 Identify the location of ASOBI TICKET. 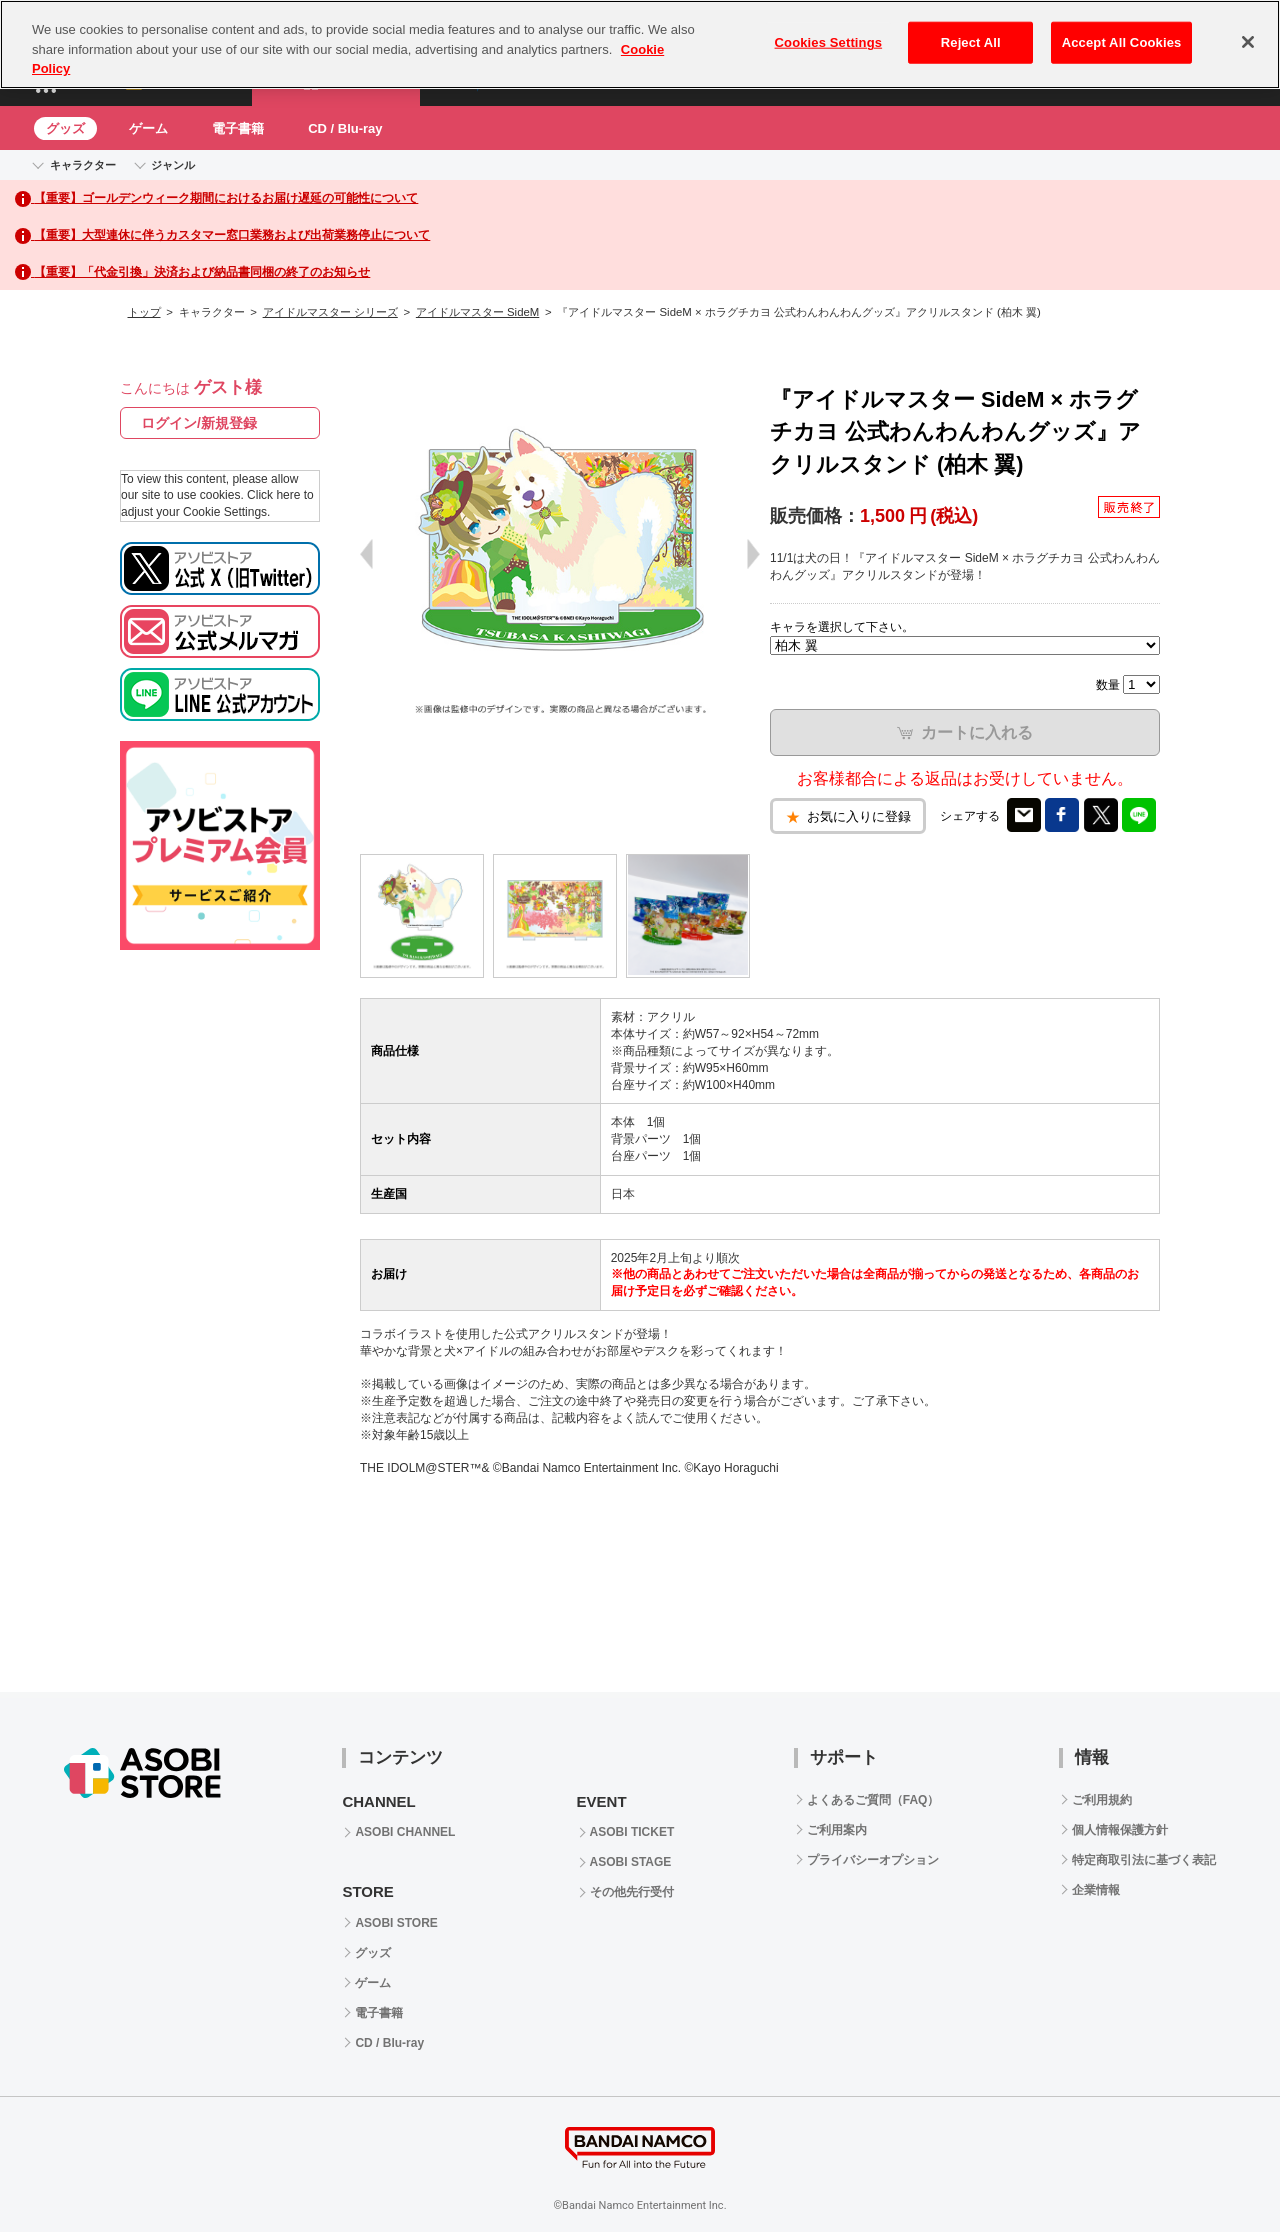
(632, 1832).